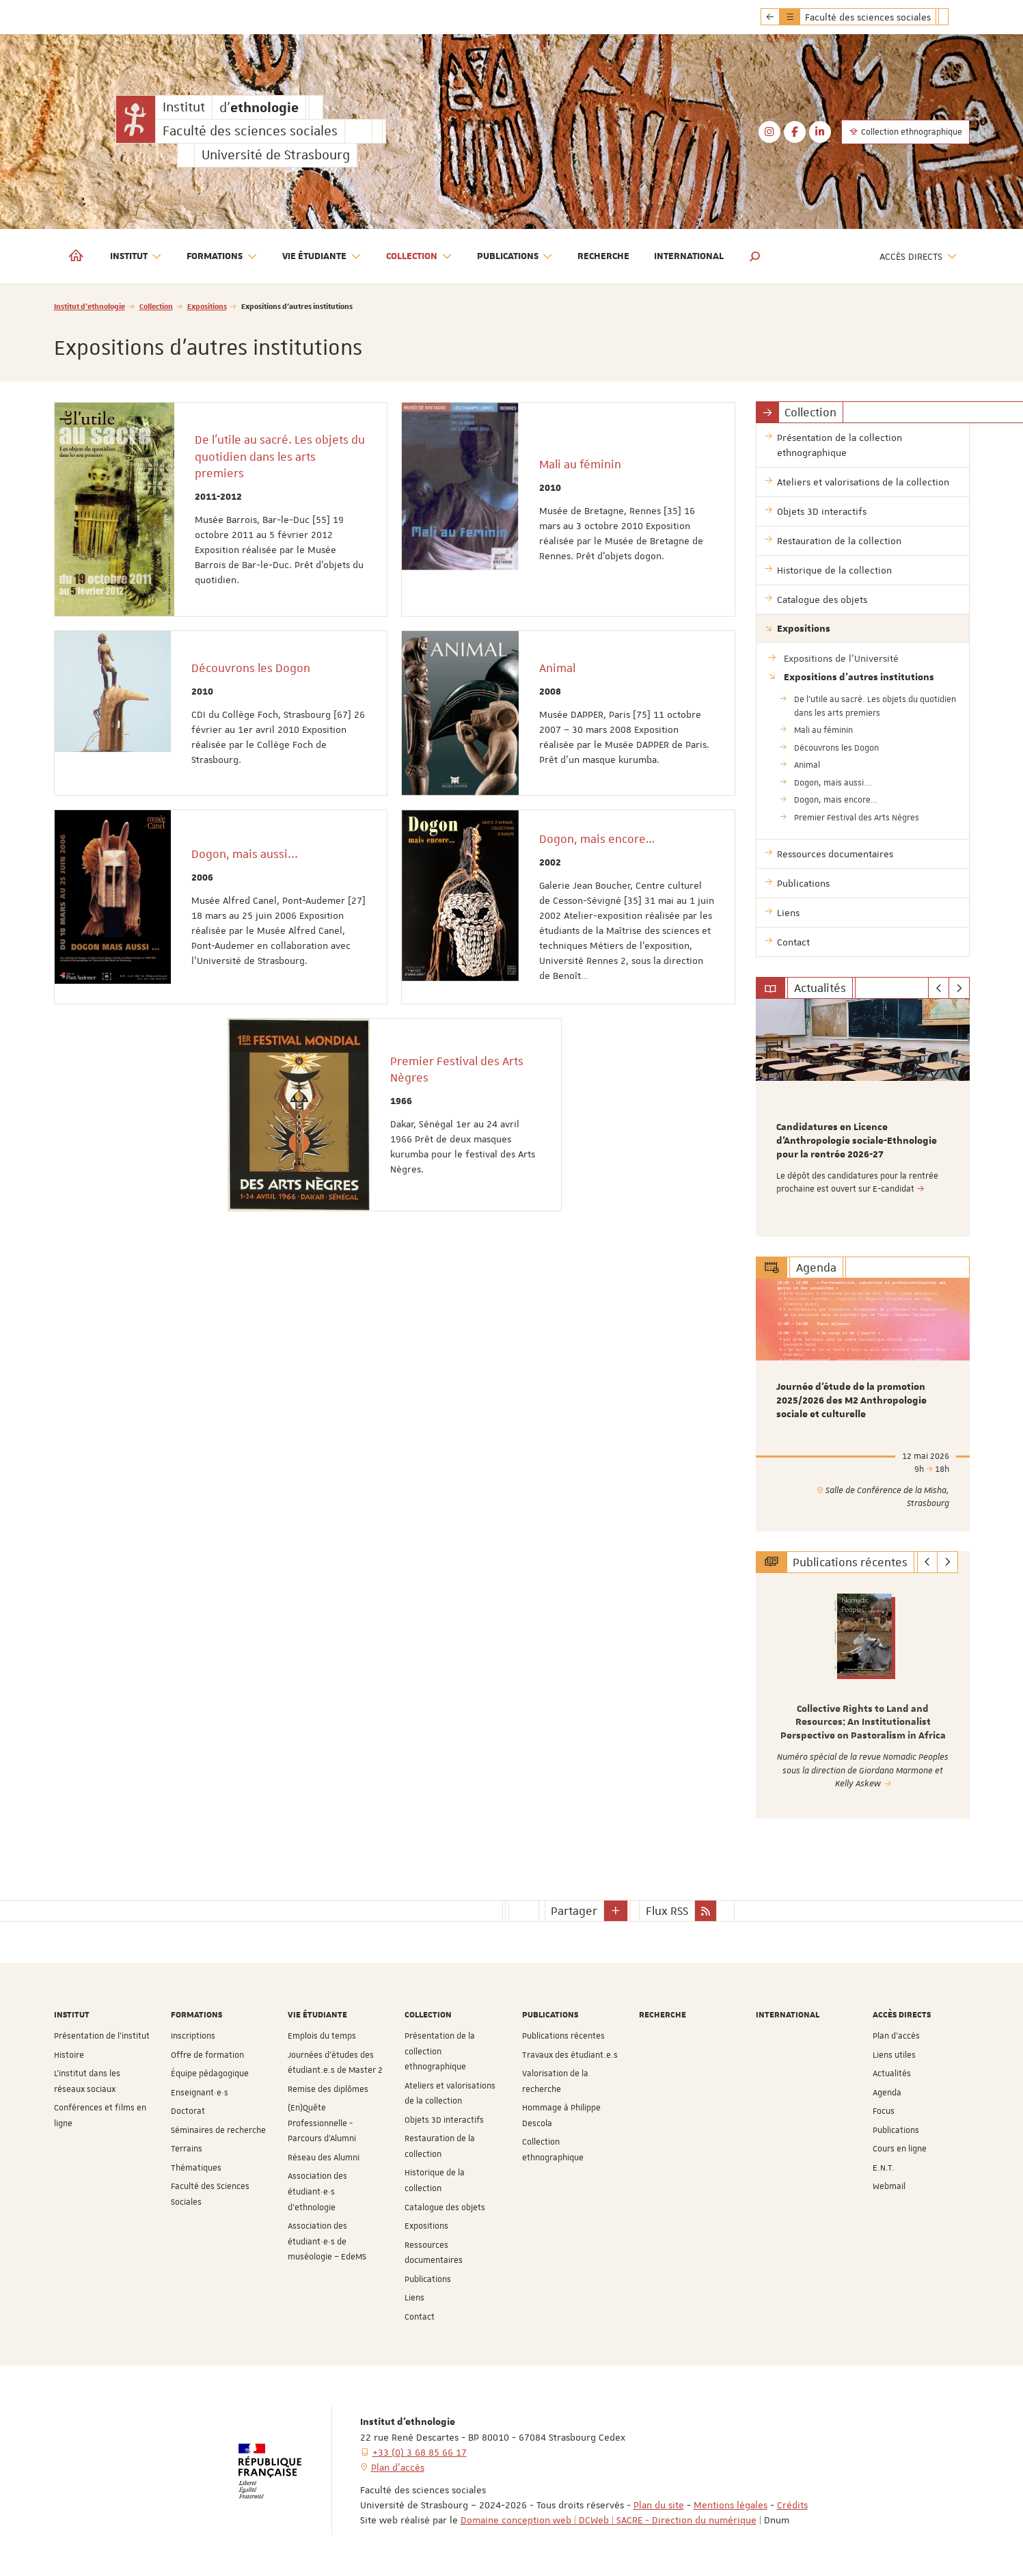 The image size is (1023, 2576). Describe the element at coordinates (905, 131) in the screenshot. I see `Collection ethnographique` at that location.